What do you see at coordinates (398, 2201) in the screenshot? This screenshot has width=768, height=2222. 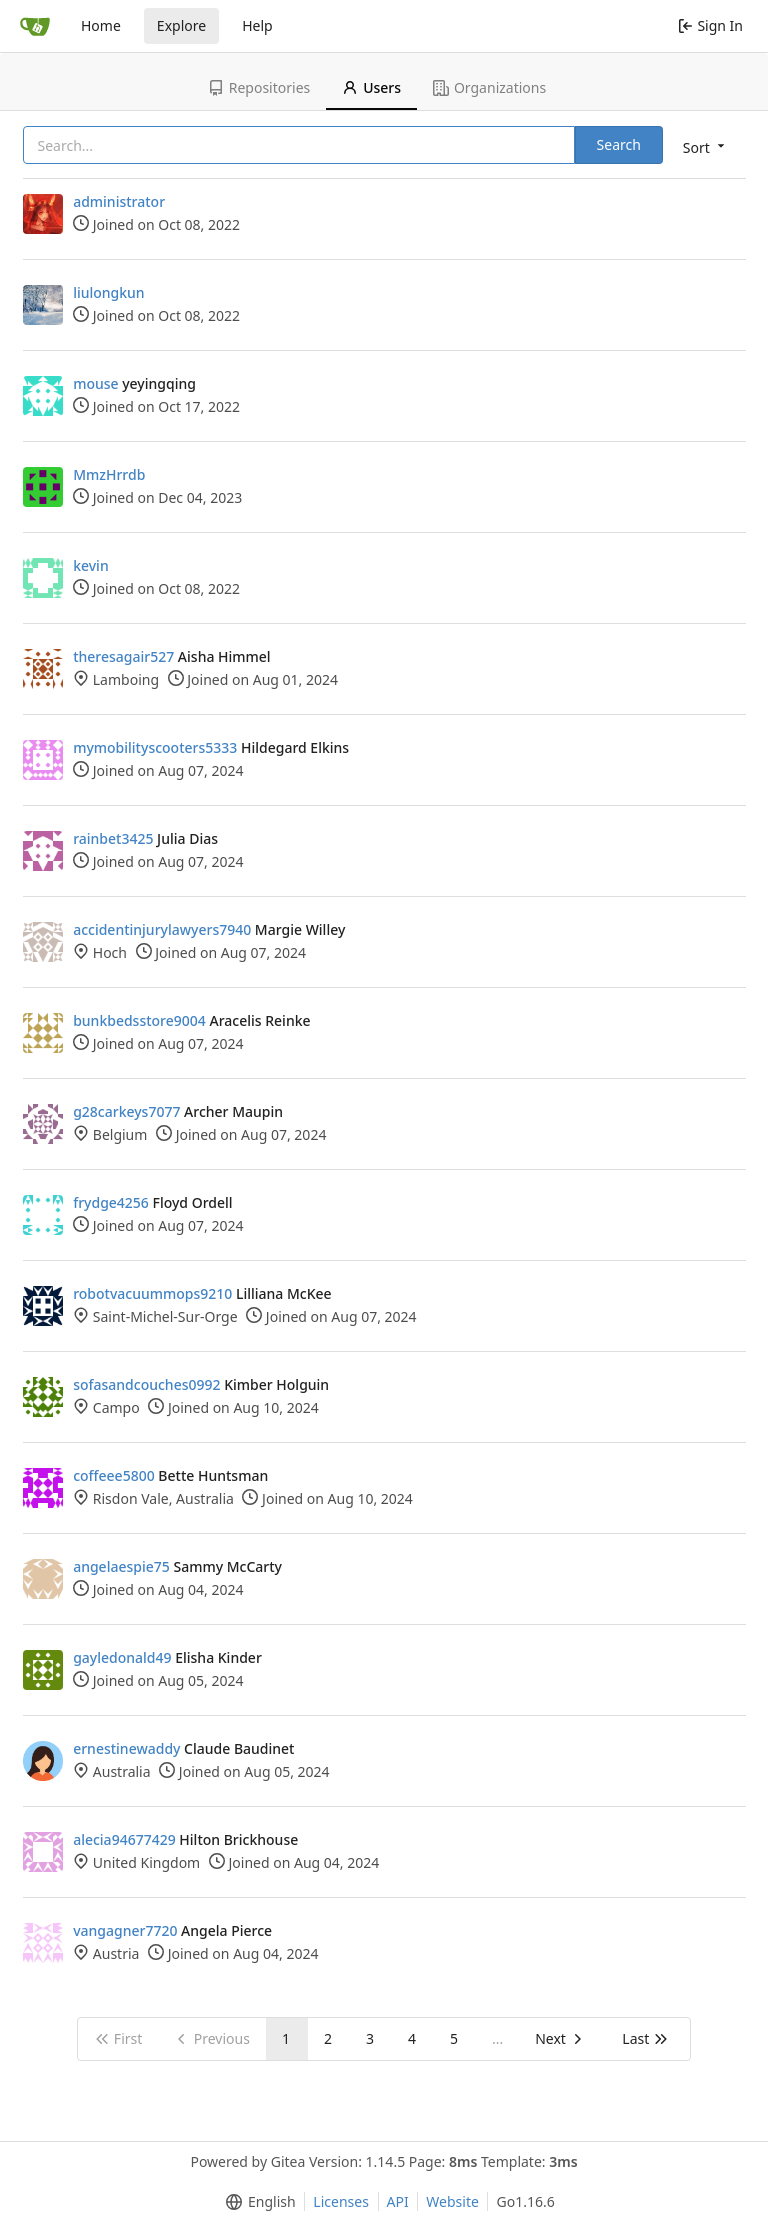 I see `API` at bounding box center [398, 2201].